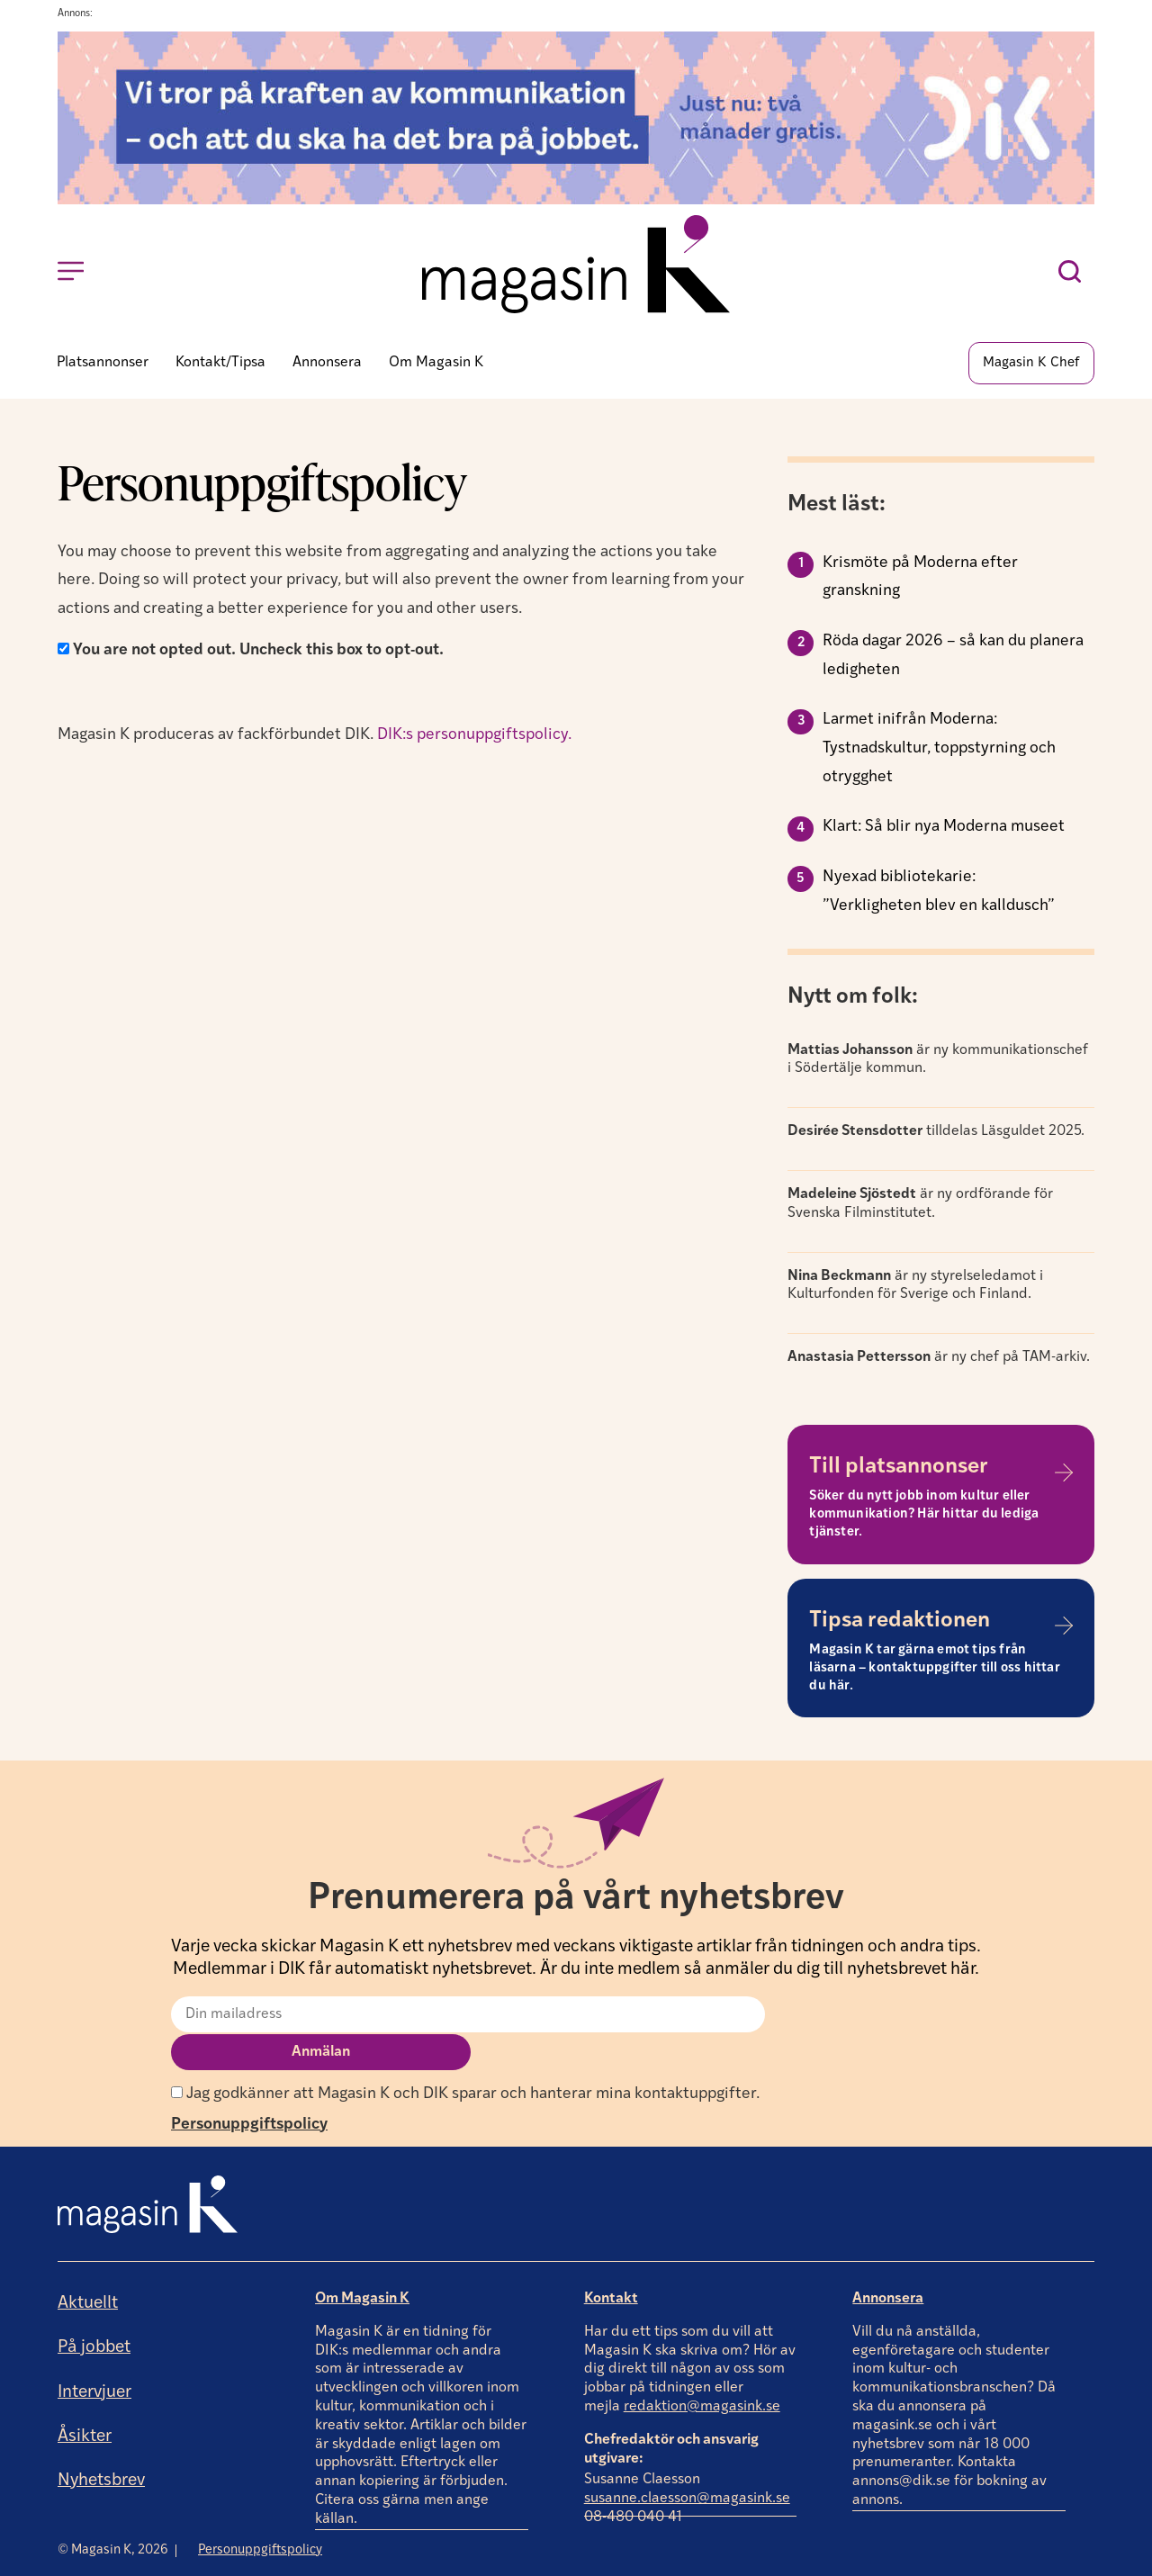  What do you see at coordinates (611, 2263) in the screenshot?
I see `Kontakt` at bounding box center [611, 2263].